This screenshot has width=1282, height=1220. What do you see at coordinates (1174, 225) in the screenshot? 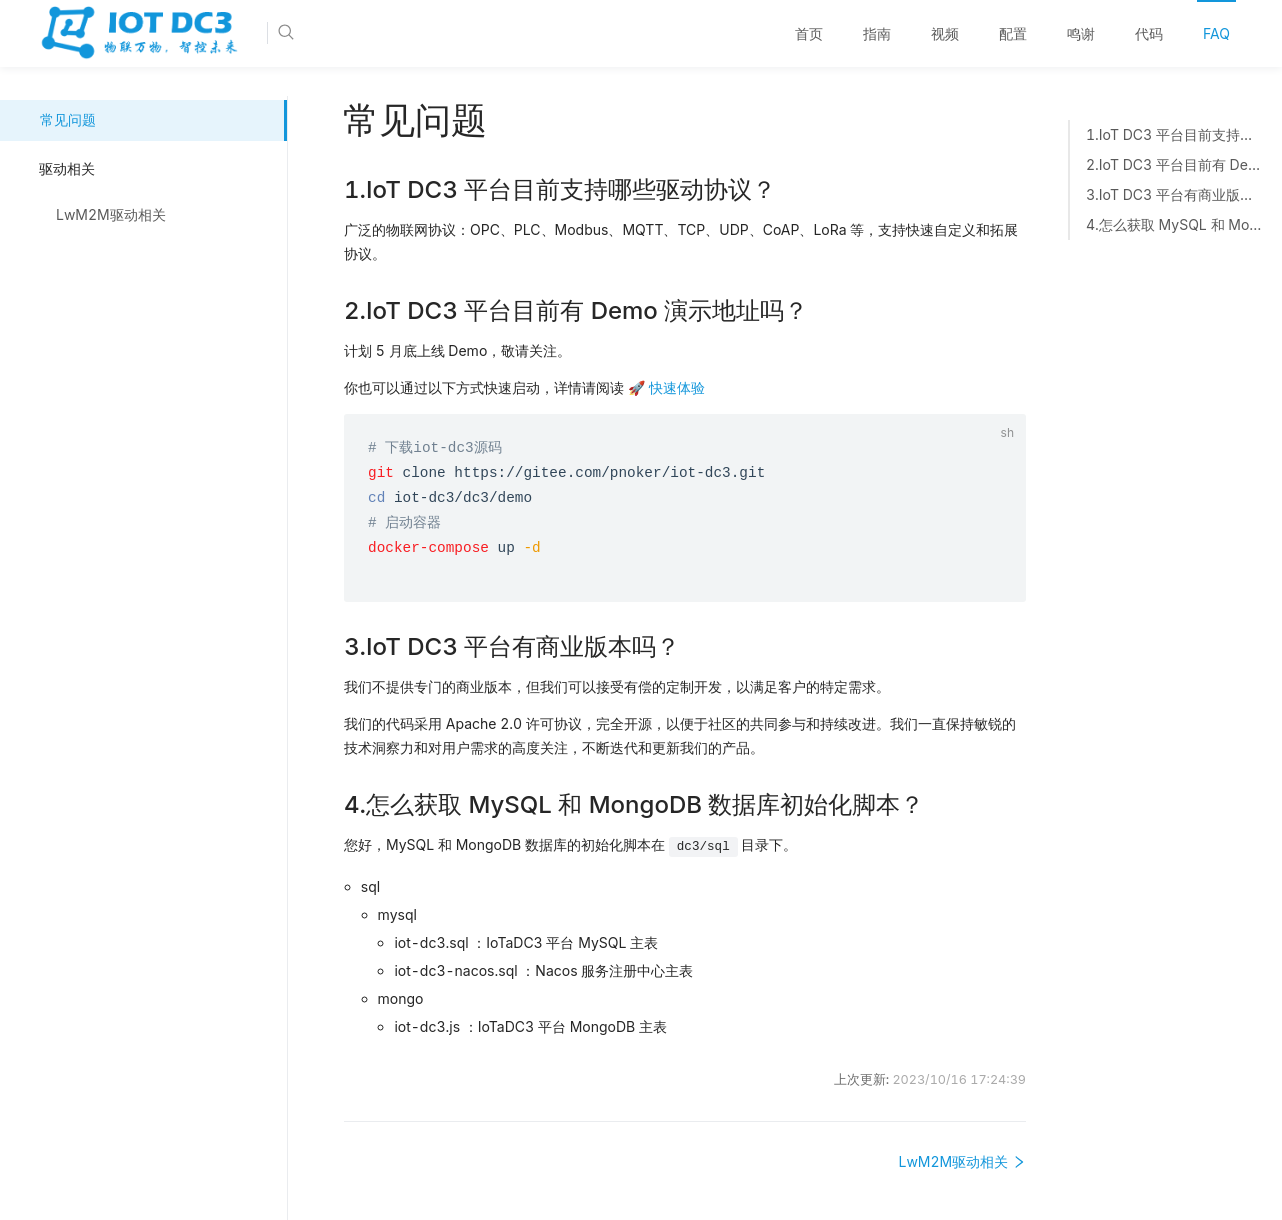
I see `4.怎么获取 MySQL 和 MongoDB 数据库初始化脚本？` at bounding box center [1174, 225].